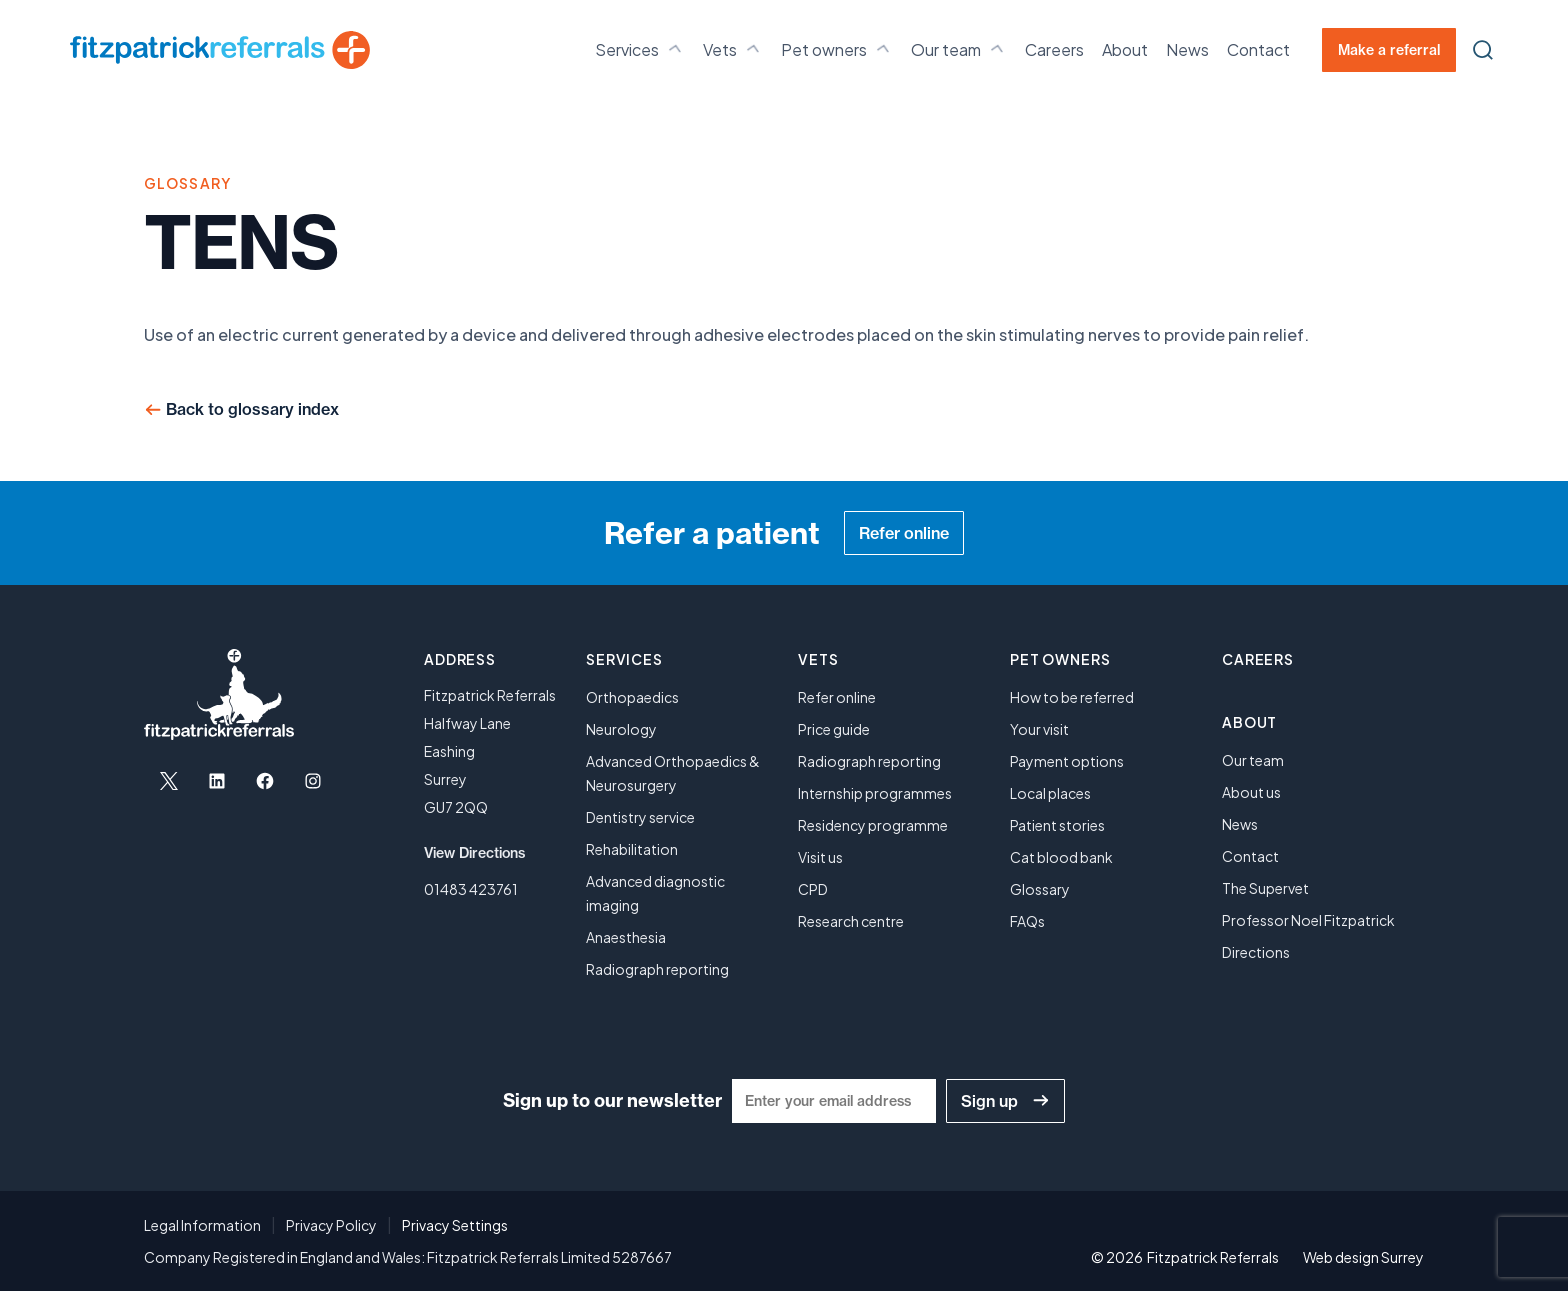 The width and height of the screenshot is (1568, 1291). I want to click on [Open Instagram in a new tab], so click(313, 781).